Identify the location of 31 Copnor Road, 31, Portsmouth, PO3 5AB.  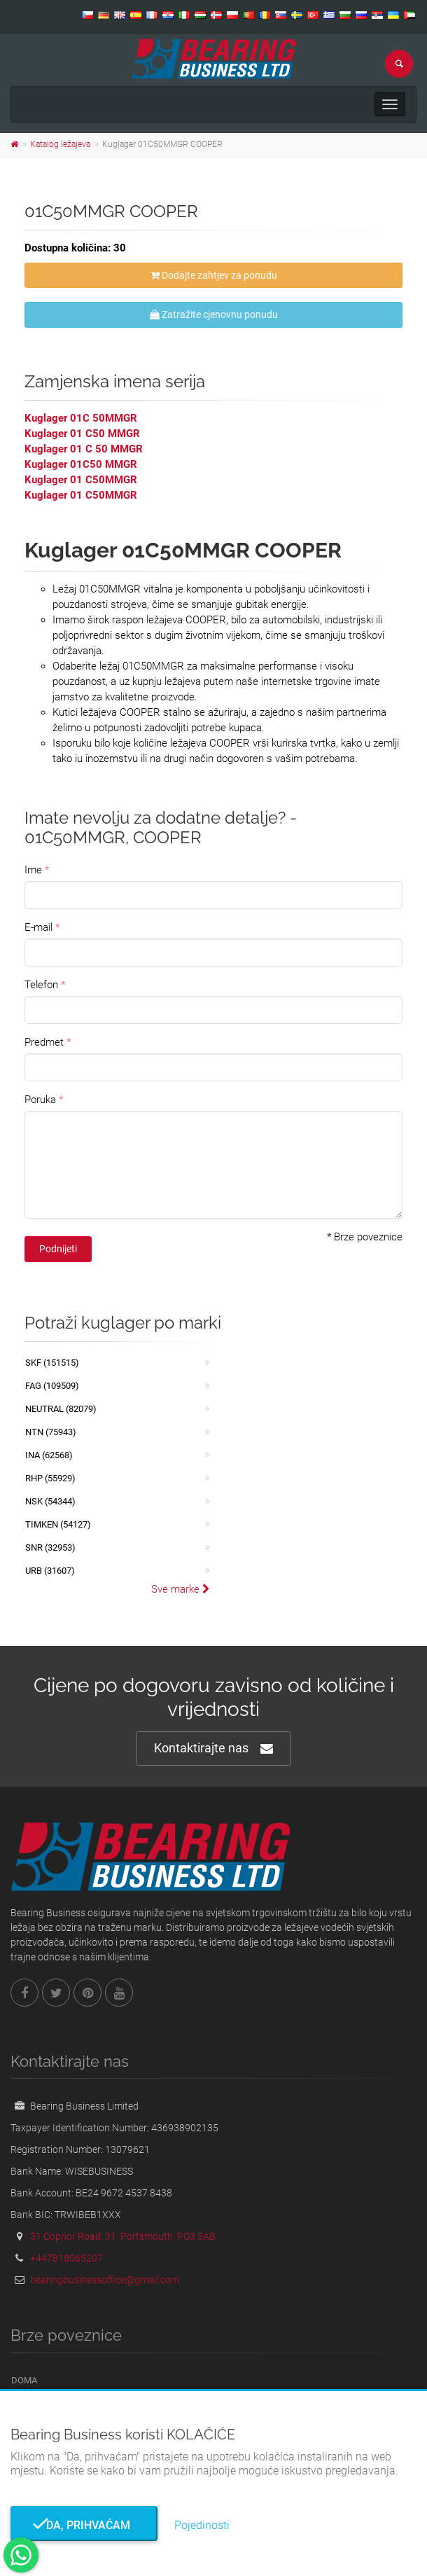
(123, 2236).